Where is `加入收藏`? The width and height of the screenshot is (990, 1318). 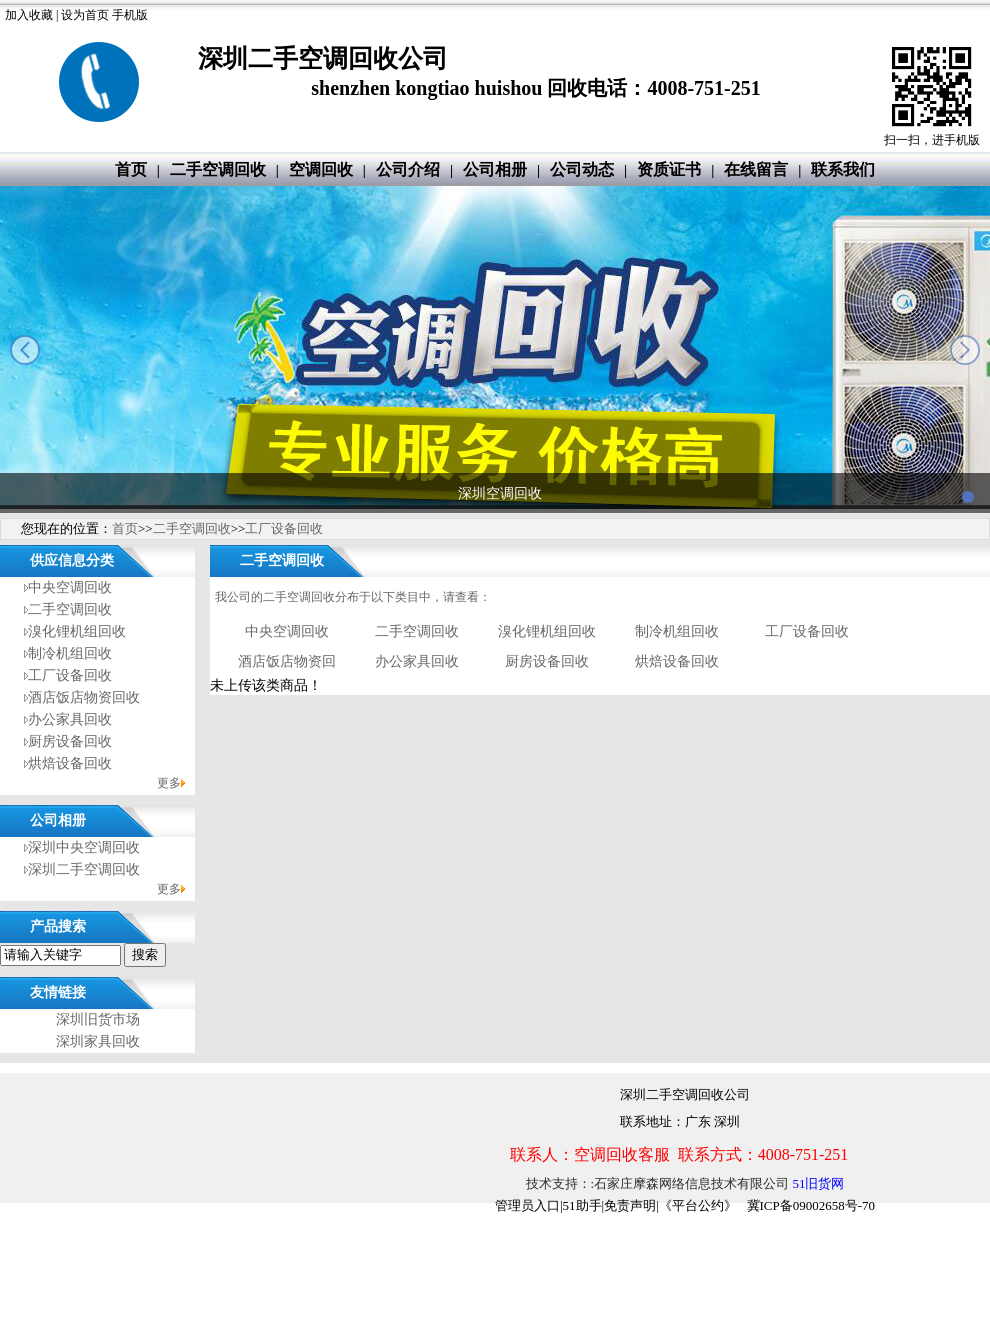
加入收藏 is located at coordinates (29, 15).